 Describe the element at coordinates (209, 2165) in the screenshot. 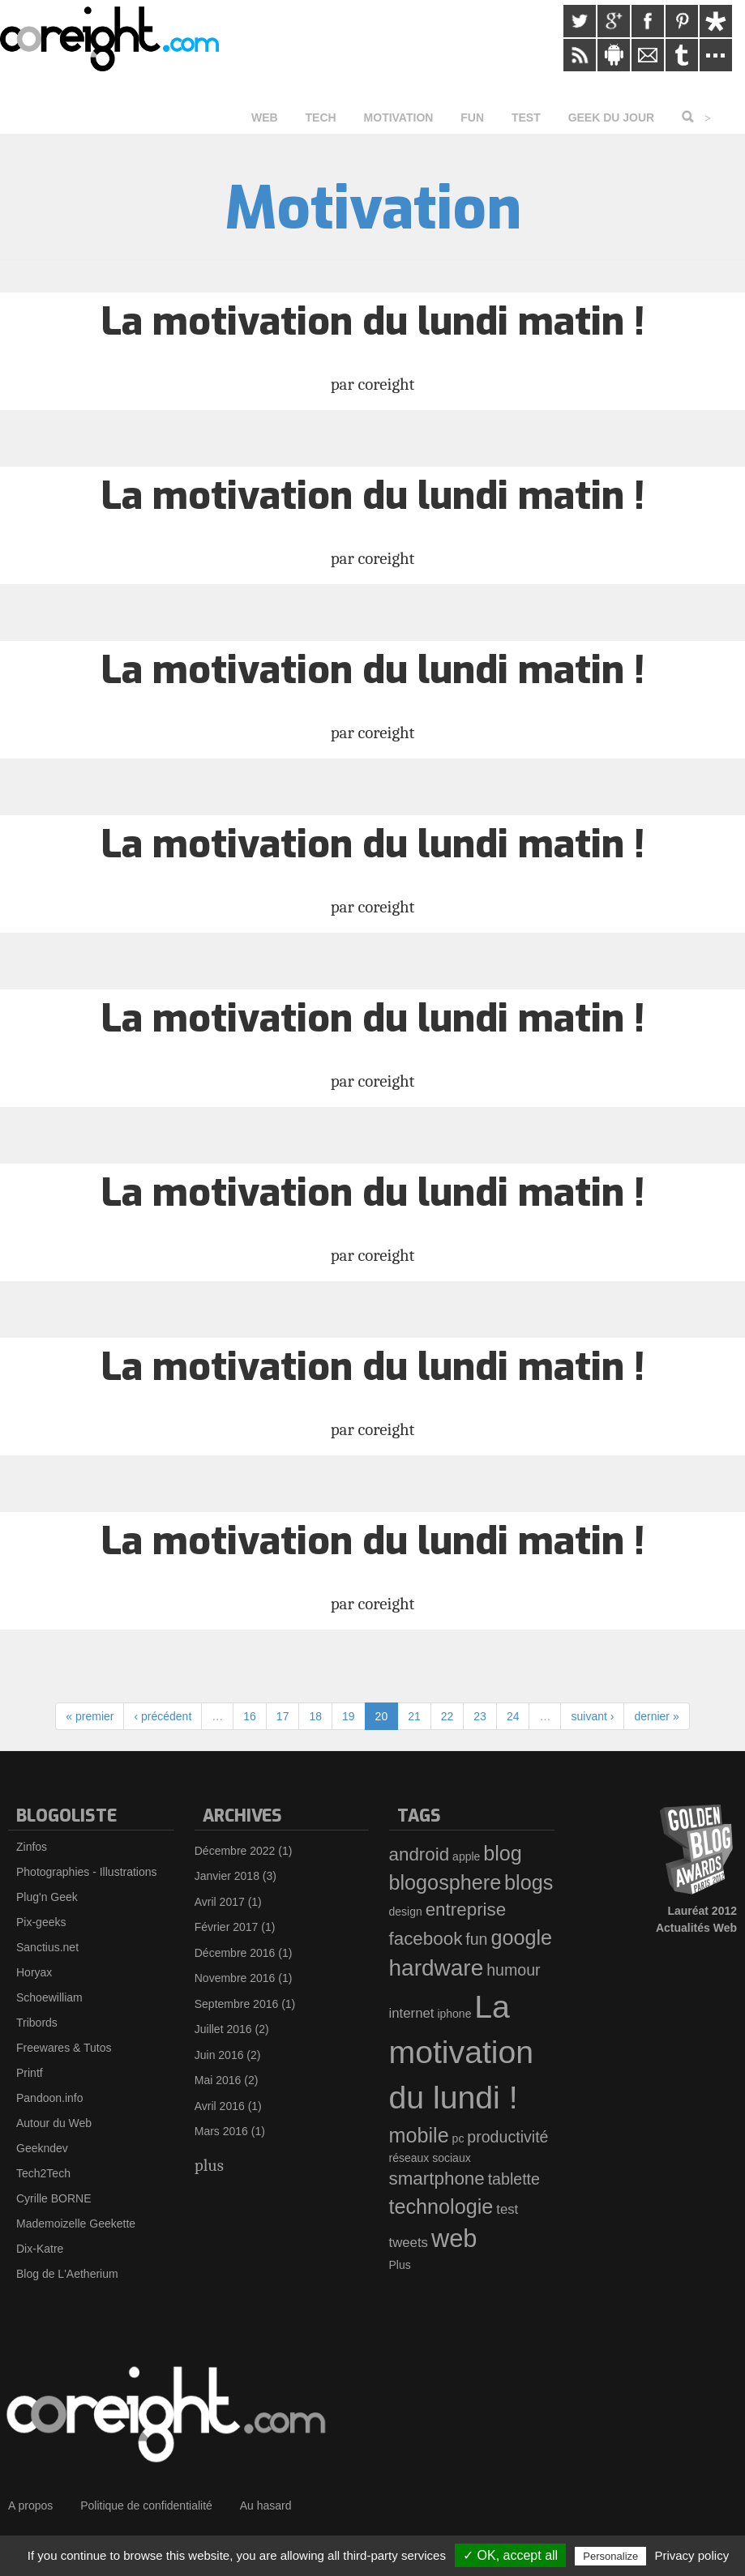

I see `plus` at that location.